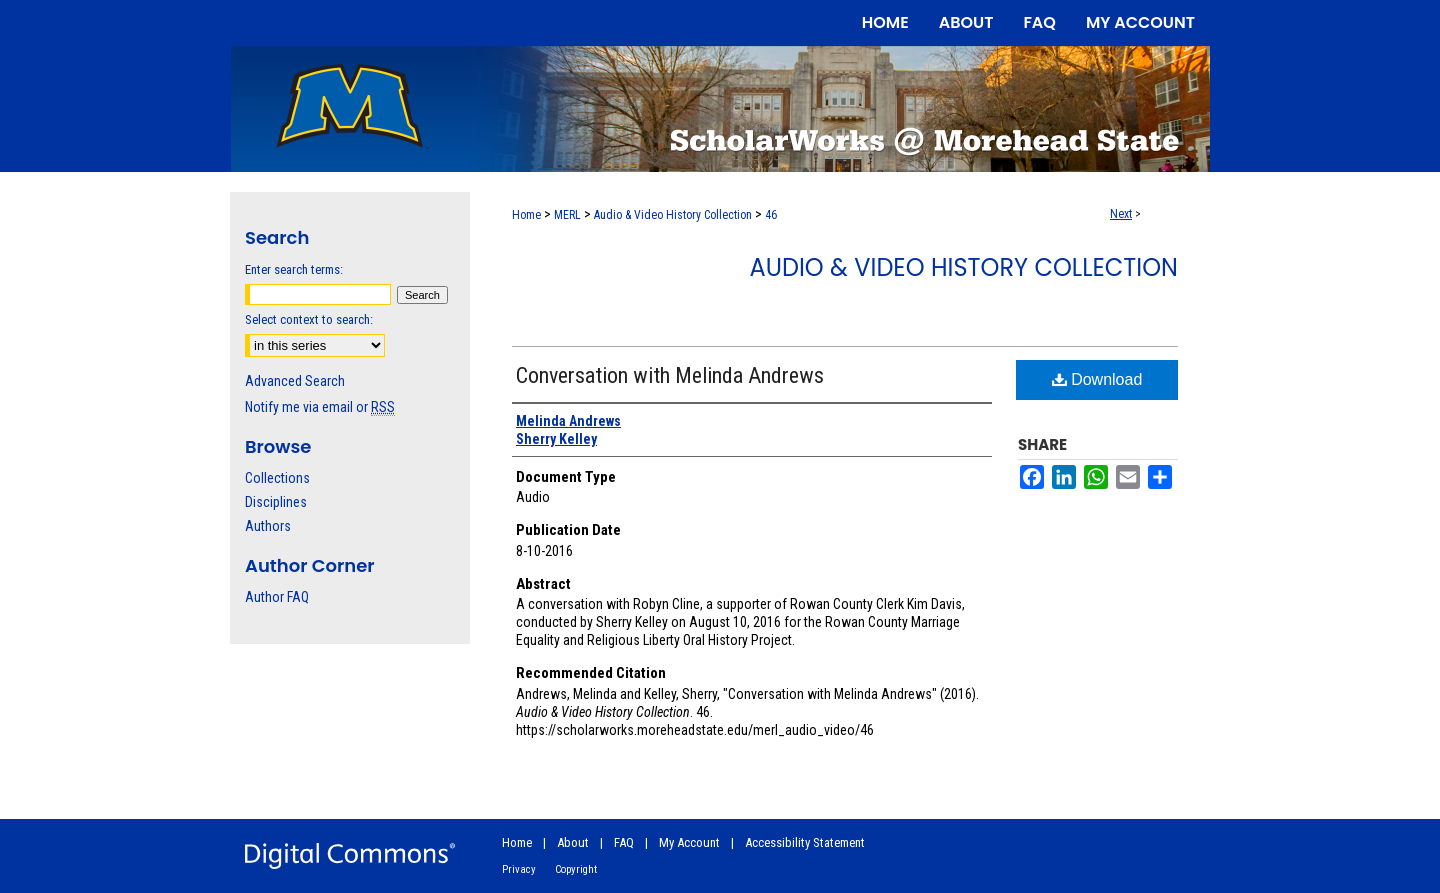  Describe the element at coordinates (268, 526) in the screenshot. I see `Authors` at that location.